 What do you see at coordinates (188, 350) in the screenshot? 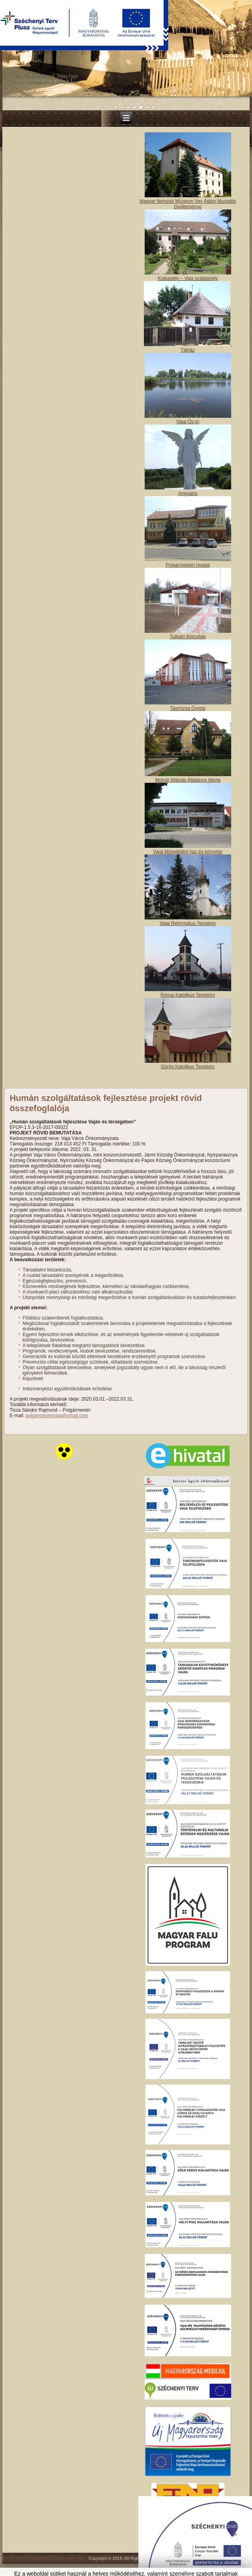
I see `Tájház` at bounding box center [188, 350].